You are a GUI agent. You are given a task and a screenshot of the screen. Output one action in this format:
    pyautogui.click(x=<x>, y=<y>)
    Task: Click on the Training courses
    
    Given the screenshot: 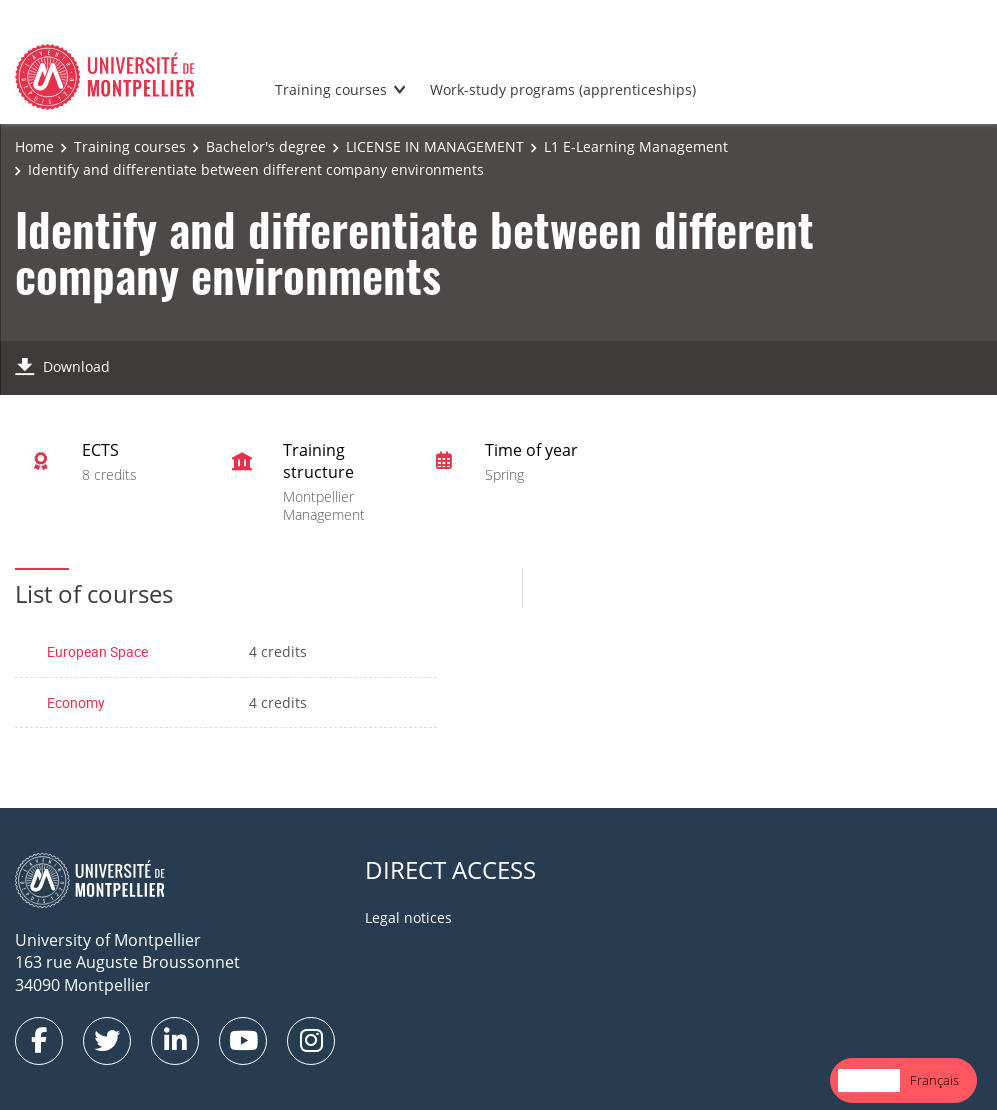 What is the action you would take?
    pyautogui.click(x=331, y=89)
    